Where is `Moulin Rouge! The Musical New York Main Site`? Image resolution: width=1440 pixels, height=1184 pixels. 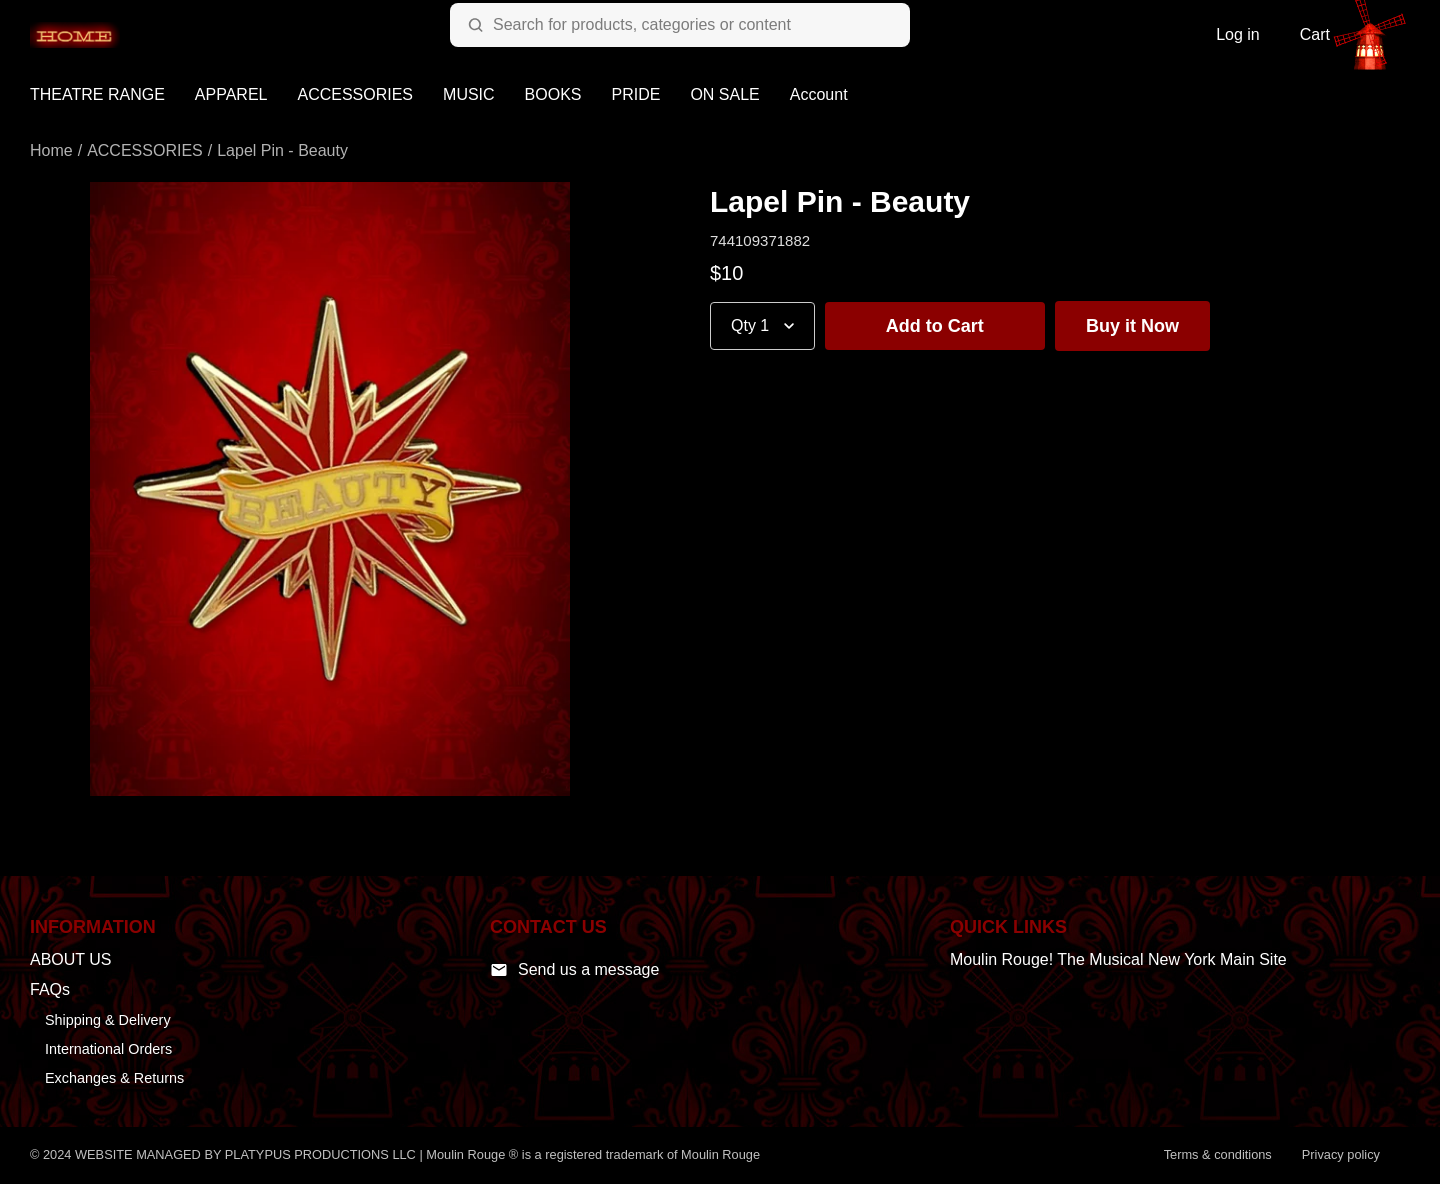 Moulin Rouge! The Musical New York Main Site is located at coordinates (1118, 959).